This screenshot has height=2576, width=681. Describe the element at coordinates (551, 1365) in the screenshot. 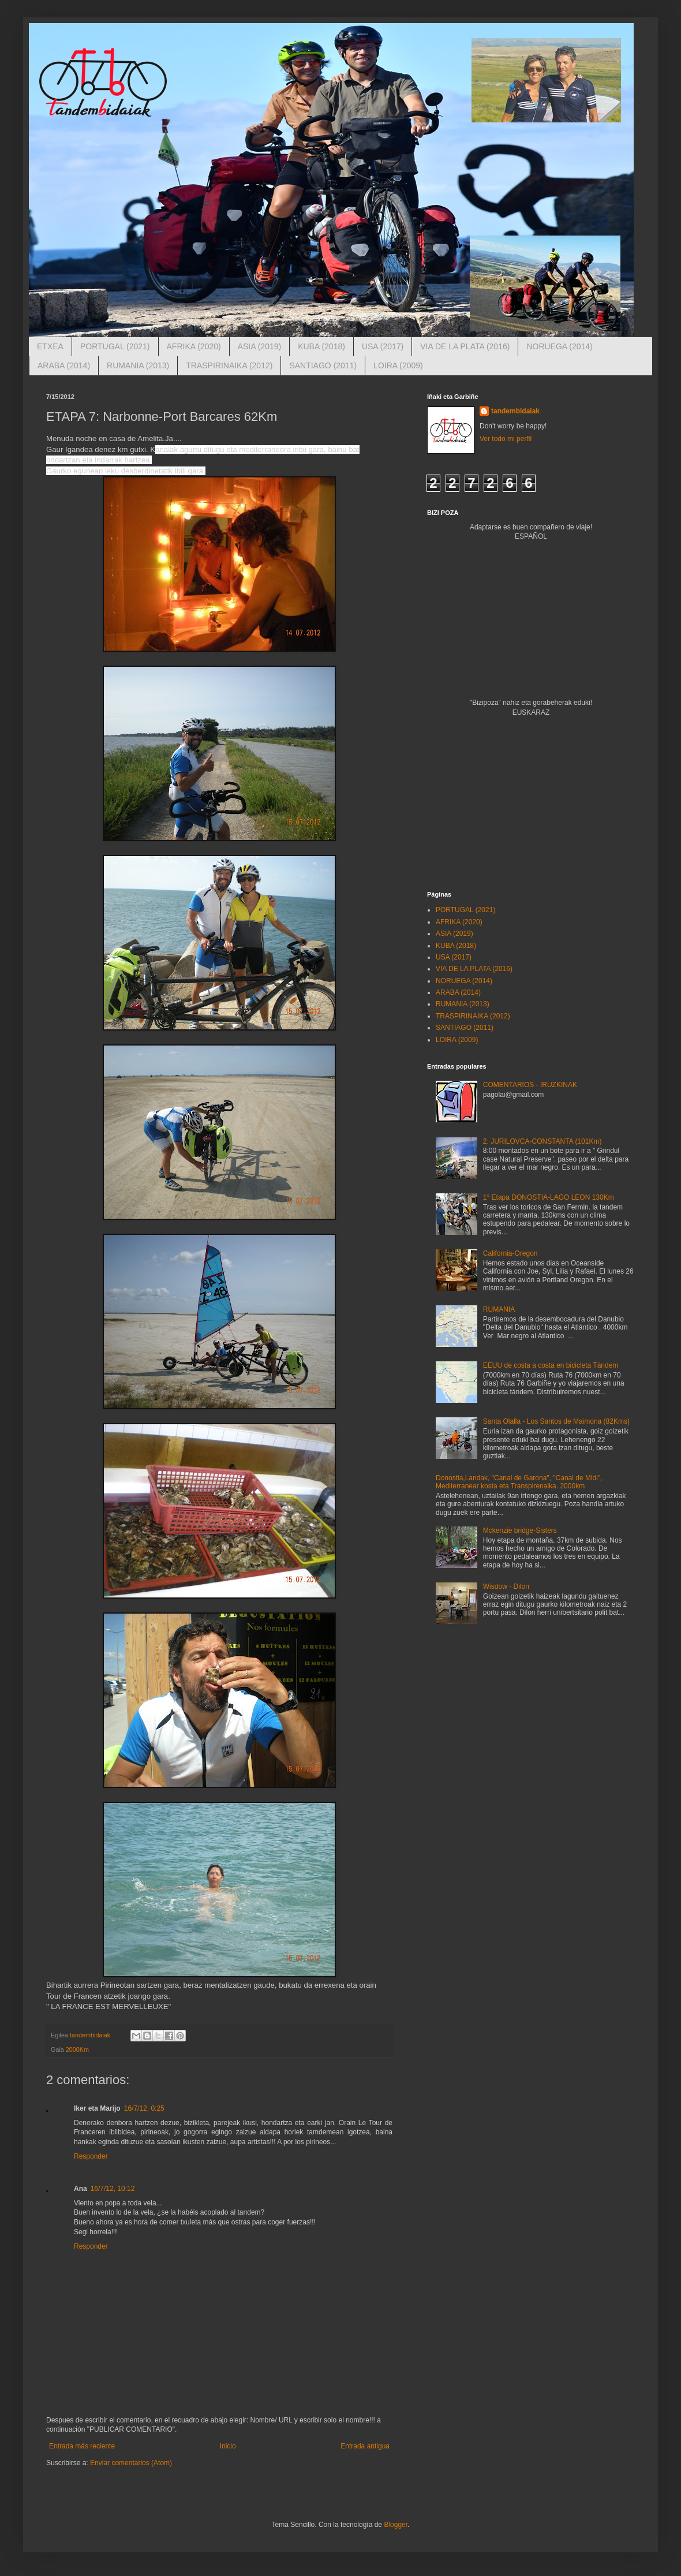

I see `EEUU de costa a costa en bicicleta Tándem` at that location.